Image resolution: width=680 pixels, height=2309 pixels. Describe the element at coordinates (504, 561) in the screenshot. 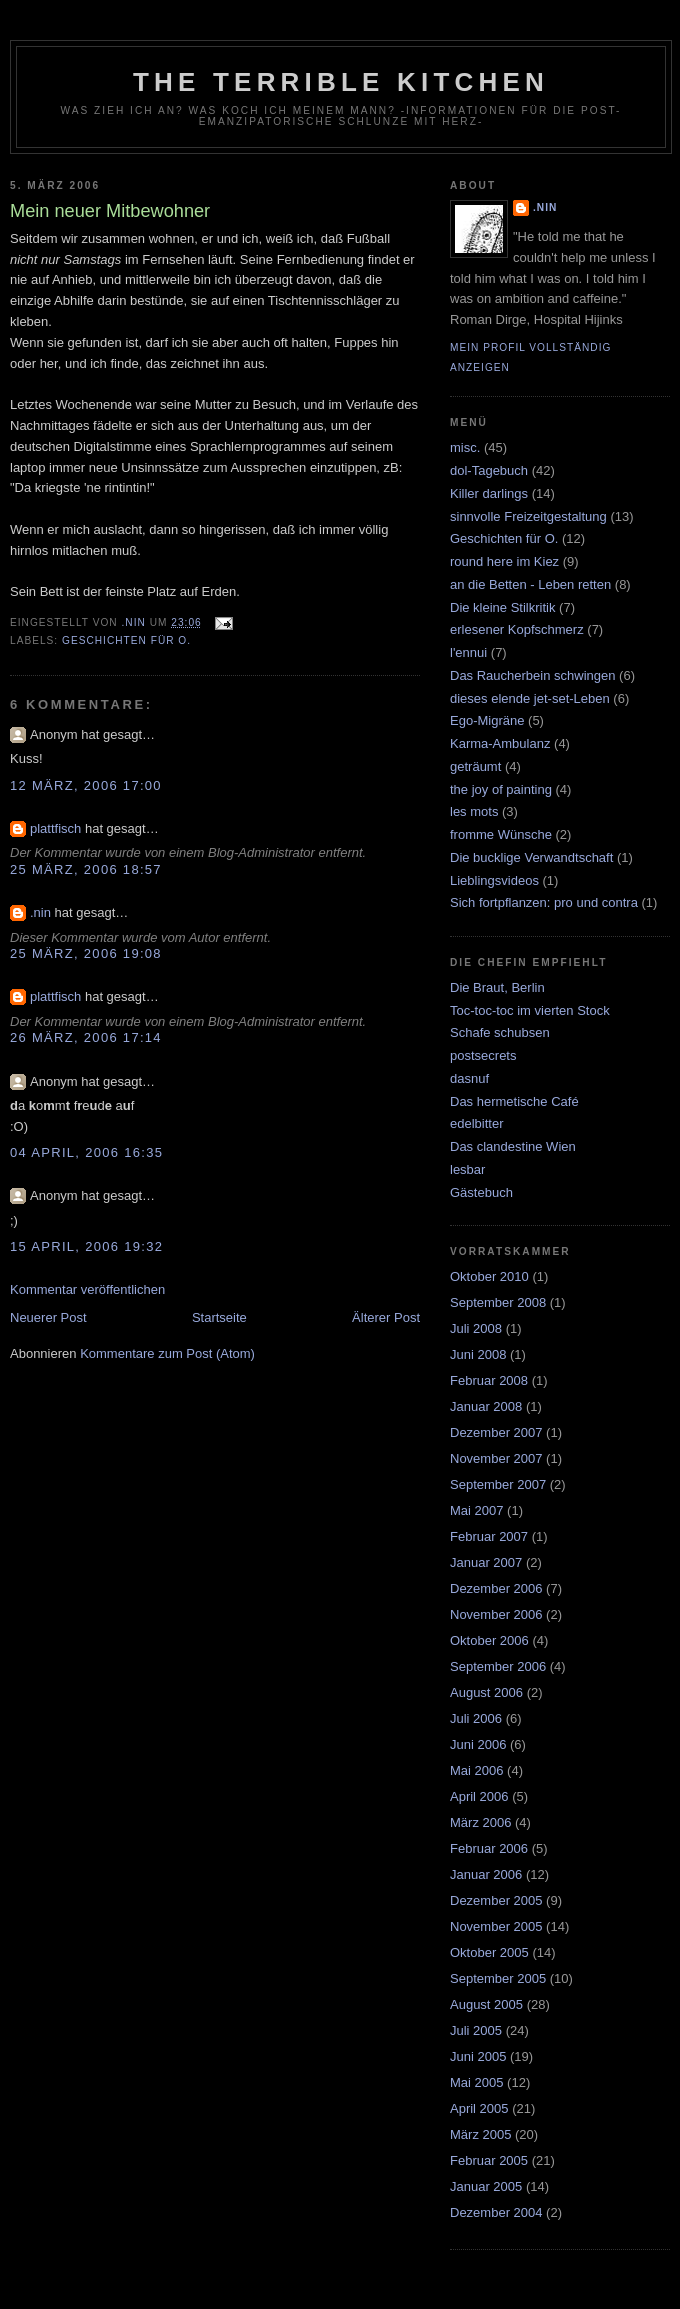

I see `round here im Kiez` at that location.